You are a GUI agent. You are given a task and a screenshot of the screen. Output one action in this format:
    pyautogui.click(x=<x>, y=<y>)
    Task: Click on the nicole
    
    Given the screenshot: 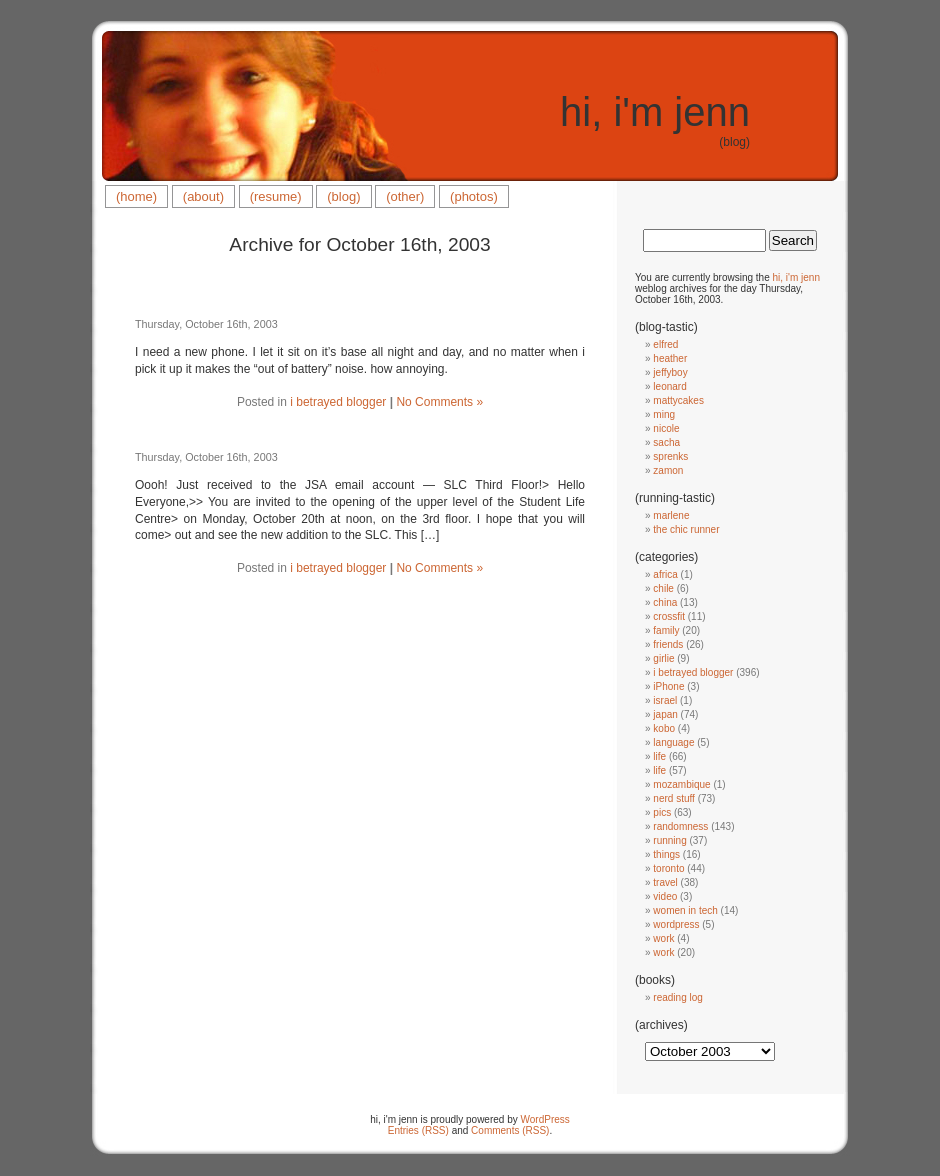 What is the action you would take?
    pyautogui.click(x=666, y=428)
    